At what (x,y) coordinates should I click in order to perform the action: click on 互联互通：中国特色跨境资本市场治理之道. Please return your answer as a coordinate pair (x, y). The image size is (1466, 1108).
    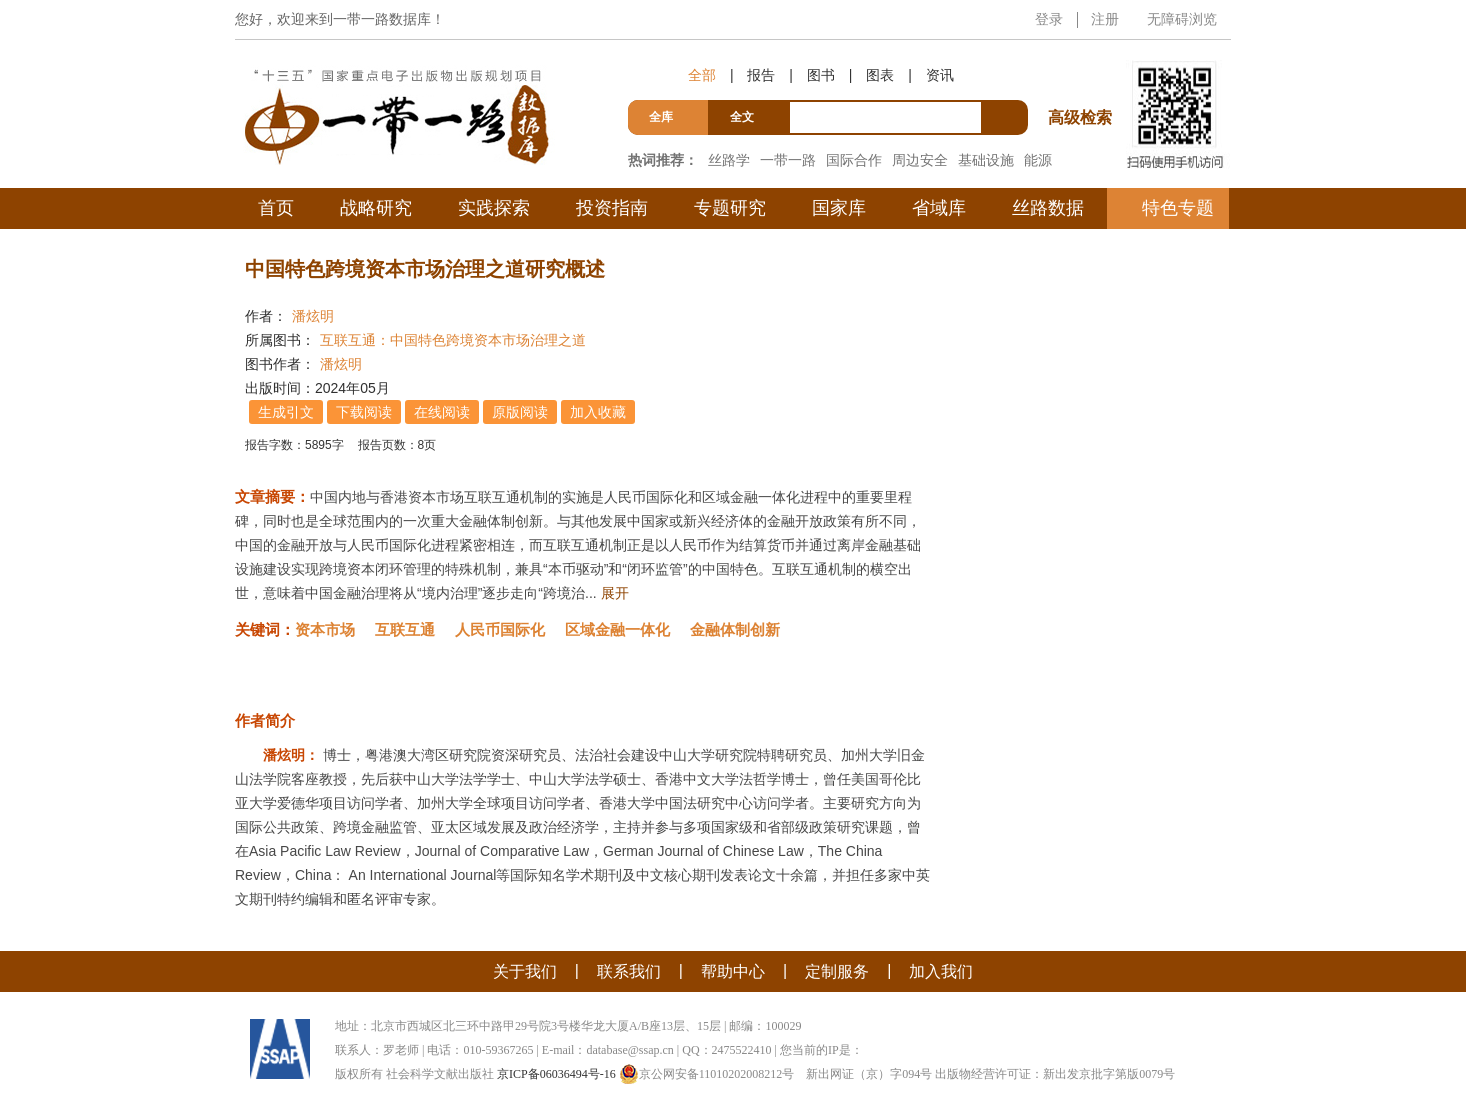
    Looking at the image, I should click on (453, 340).